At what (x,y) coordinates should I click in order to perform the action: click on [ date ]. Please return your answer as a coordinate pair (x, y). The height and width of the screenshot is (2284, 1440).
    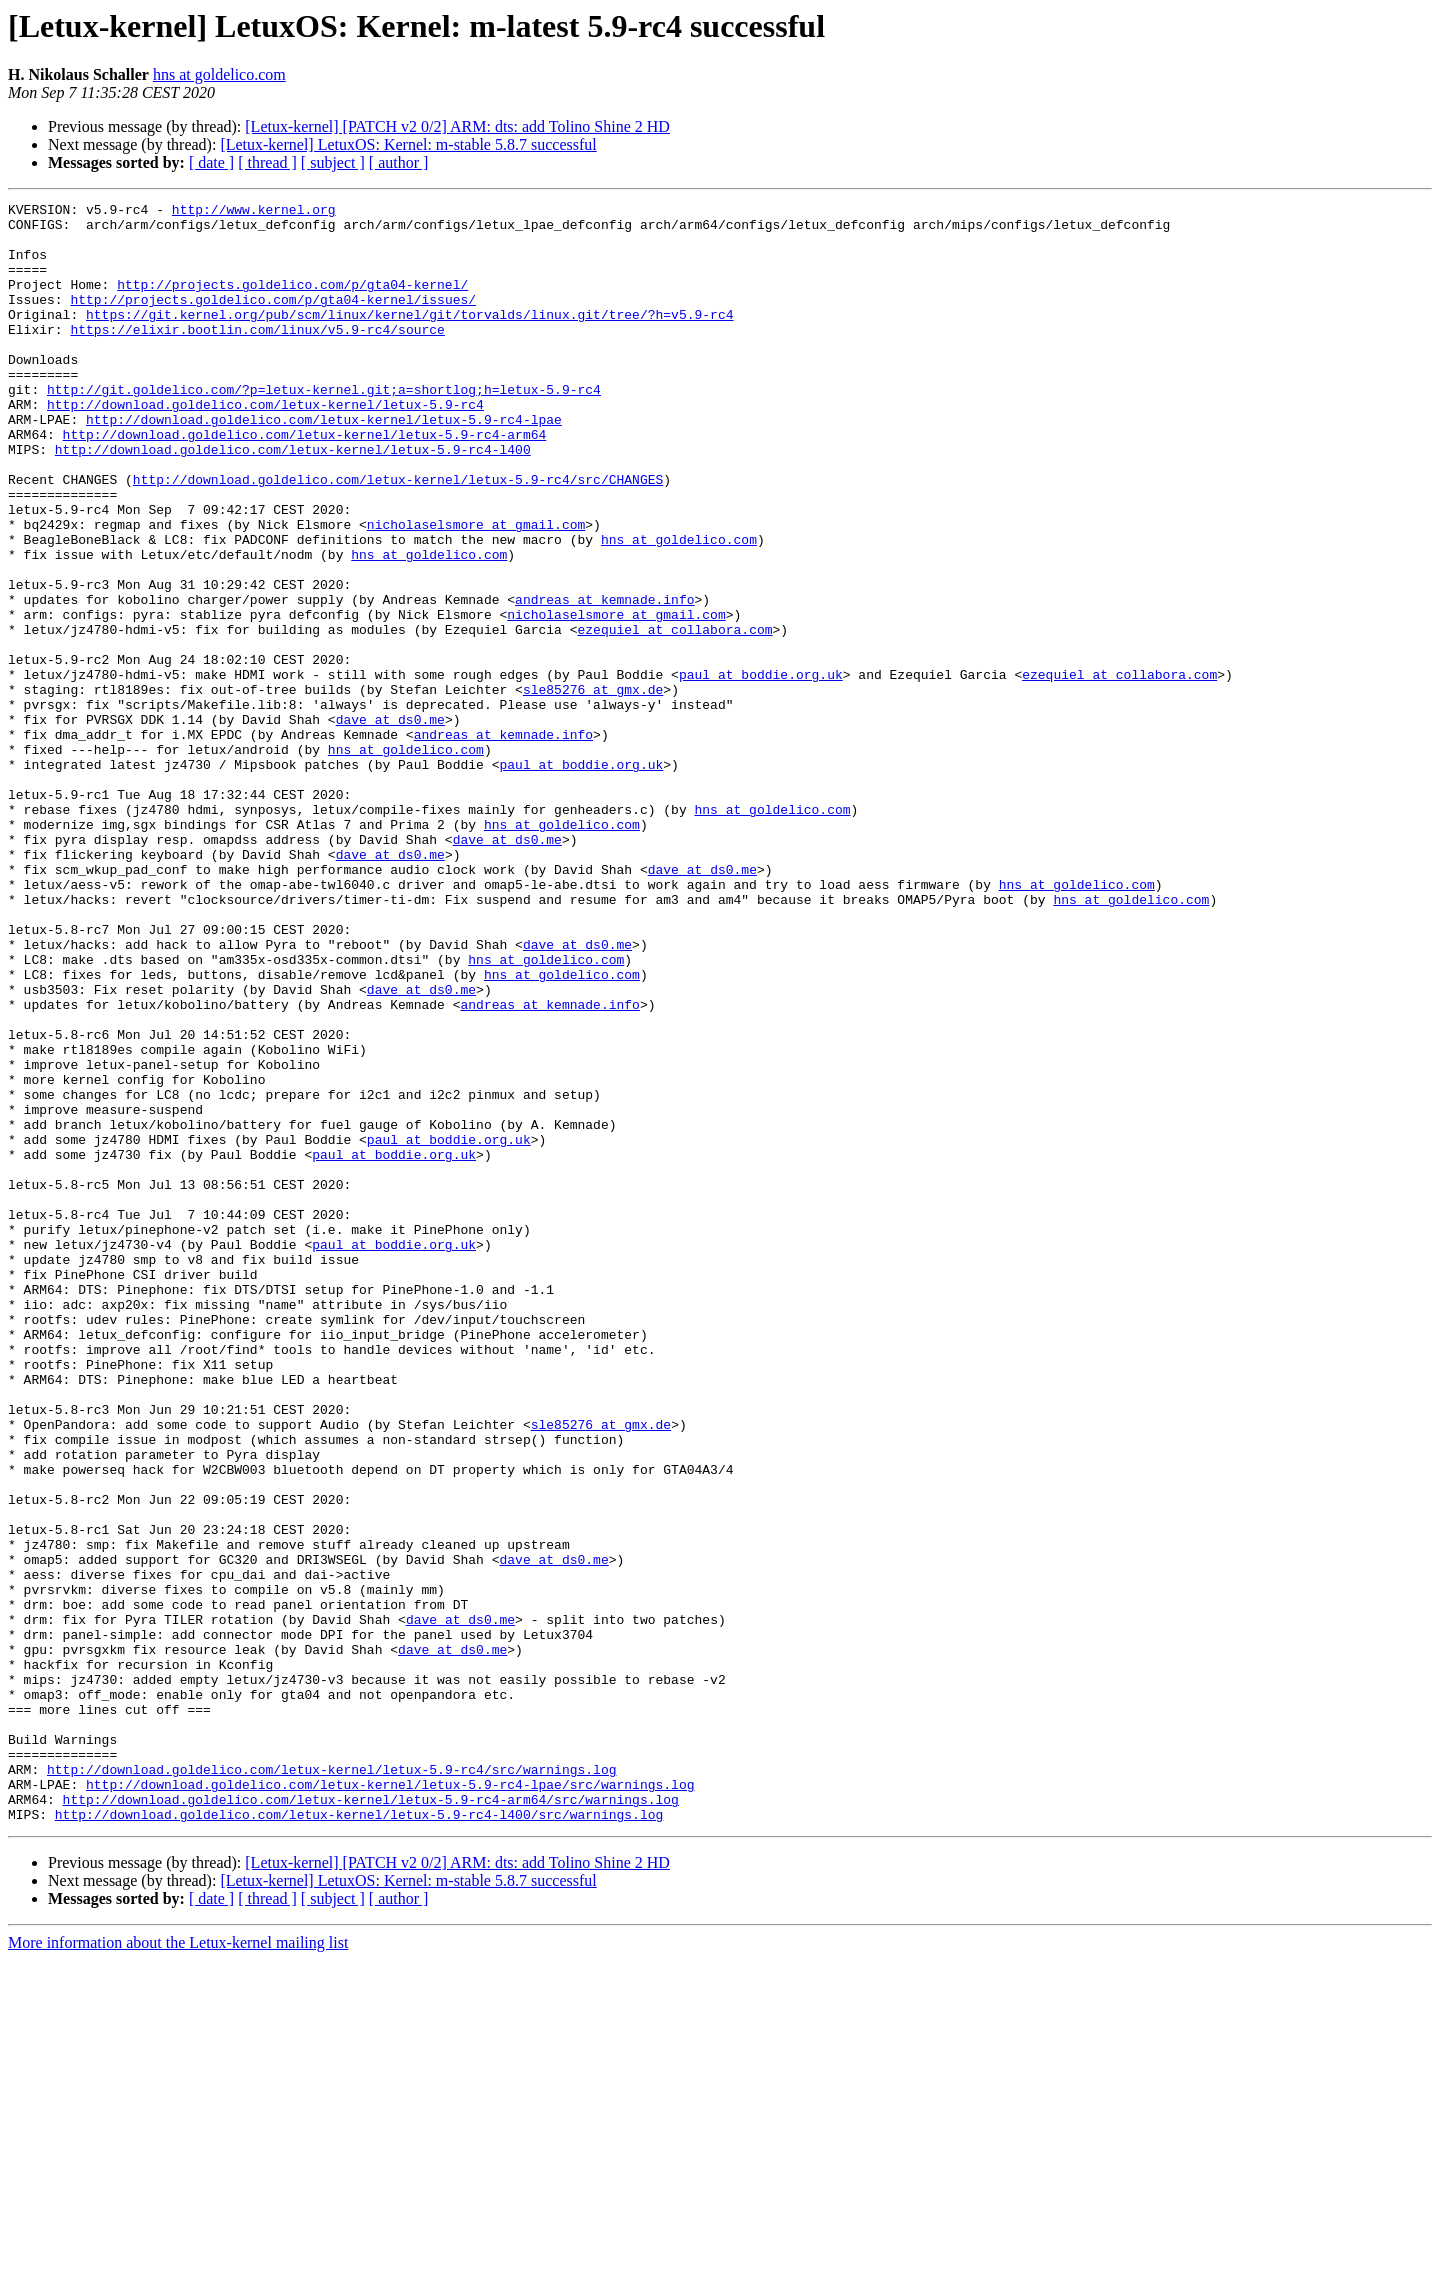
    Looking at the image, I should click on (211, 162).